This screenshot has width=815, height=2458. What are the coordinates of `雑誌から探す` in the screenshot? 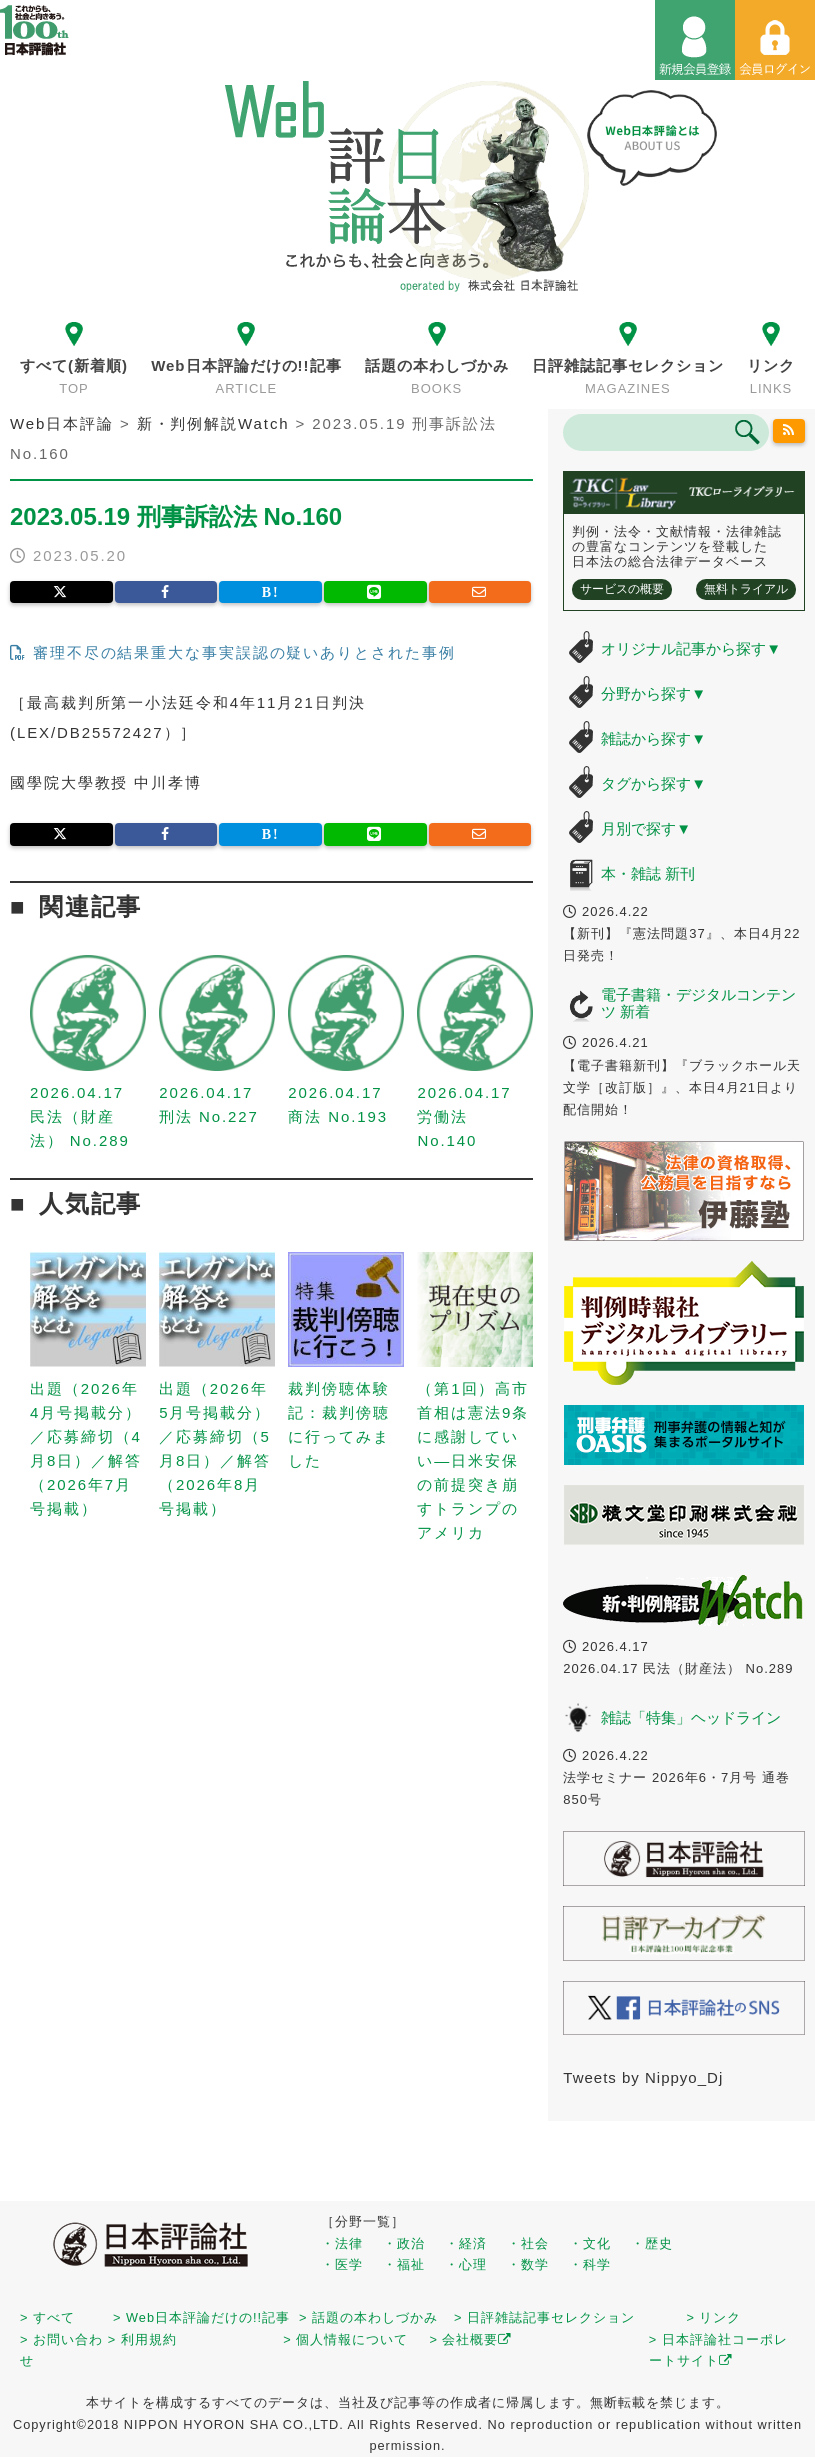 It's located at (653, 738).